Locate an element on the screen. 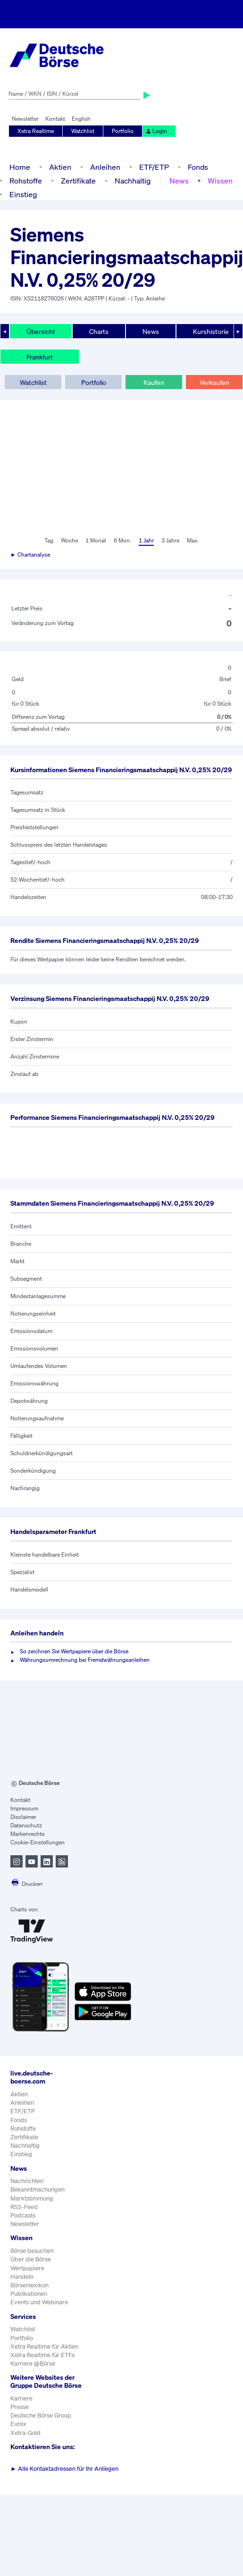  Login is located at coordinates (156, 130).